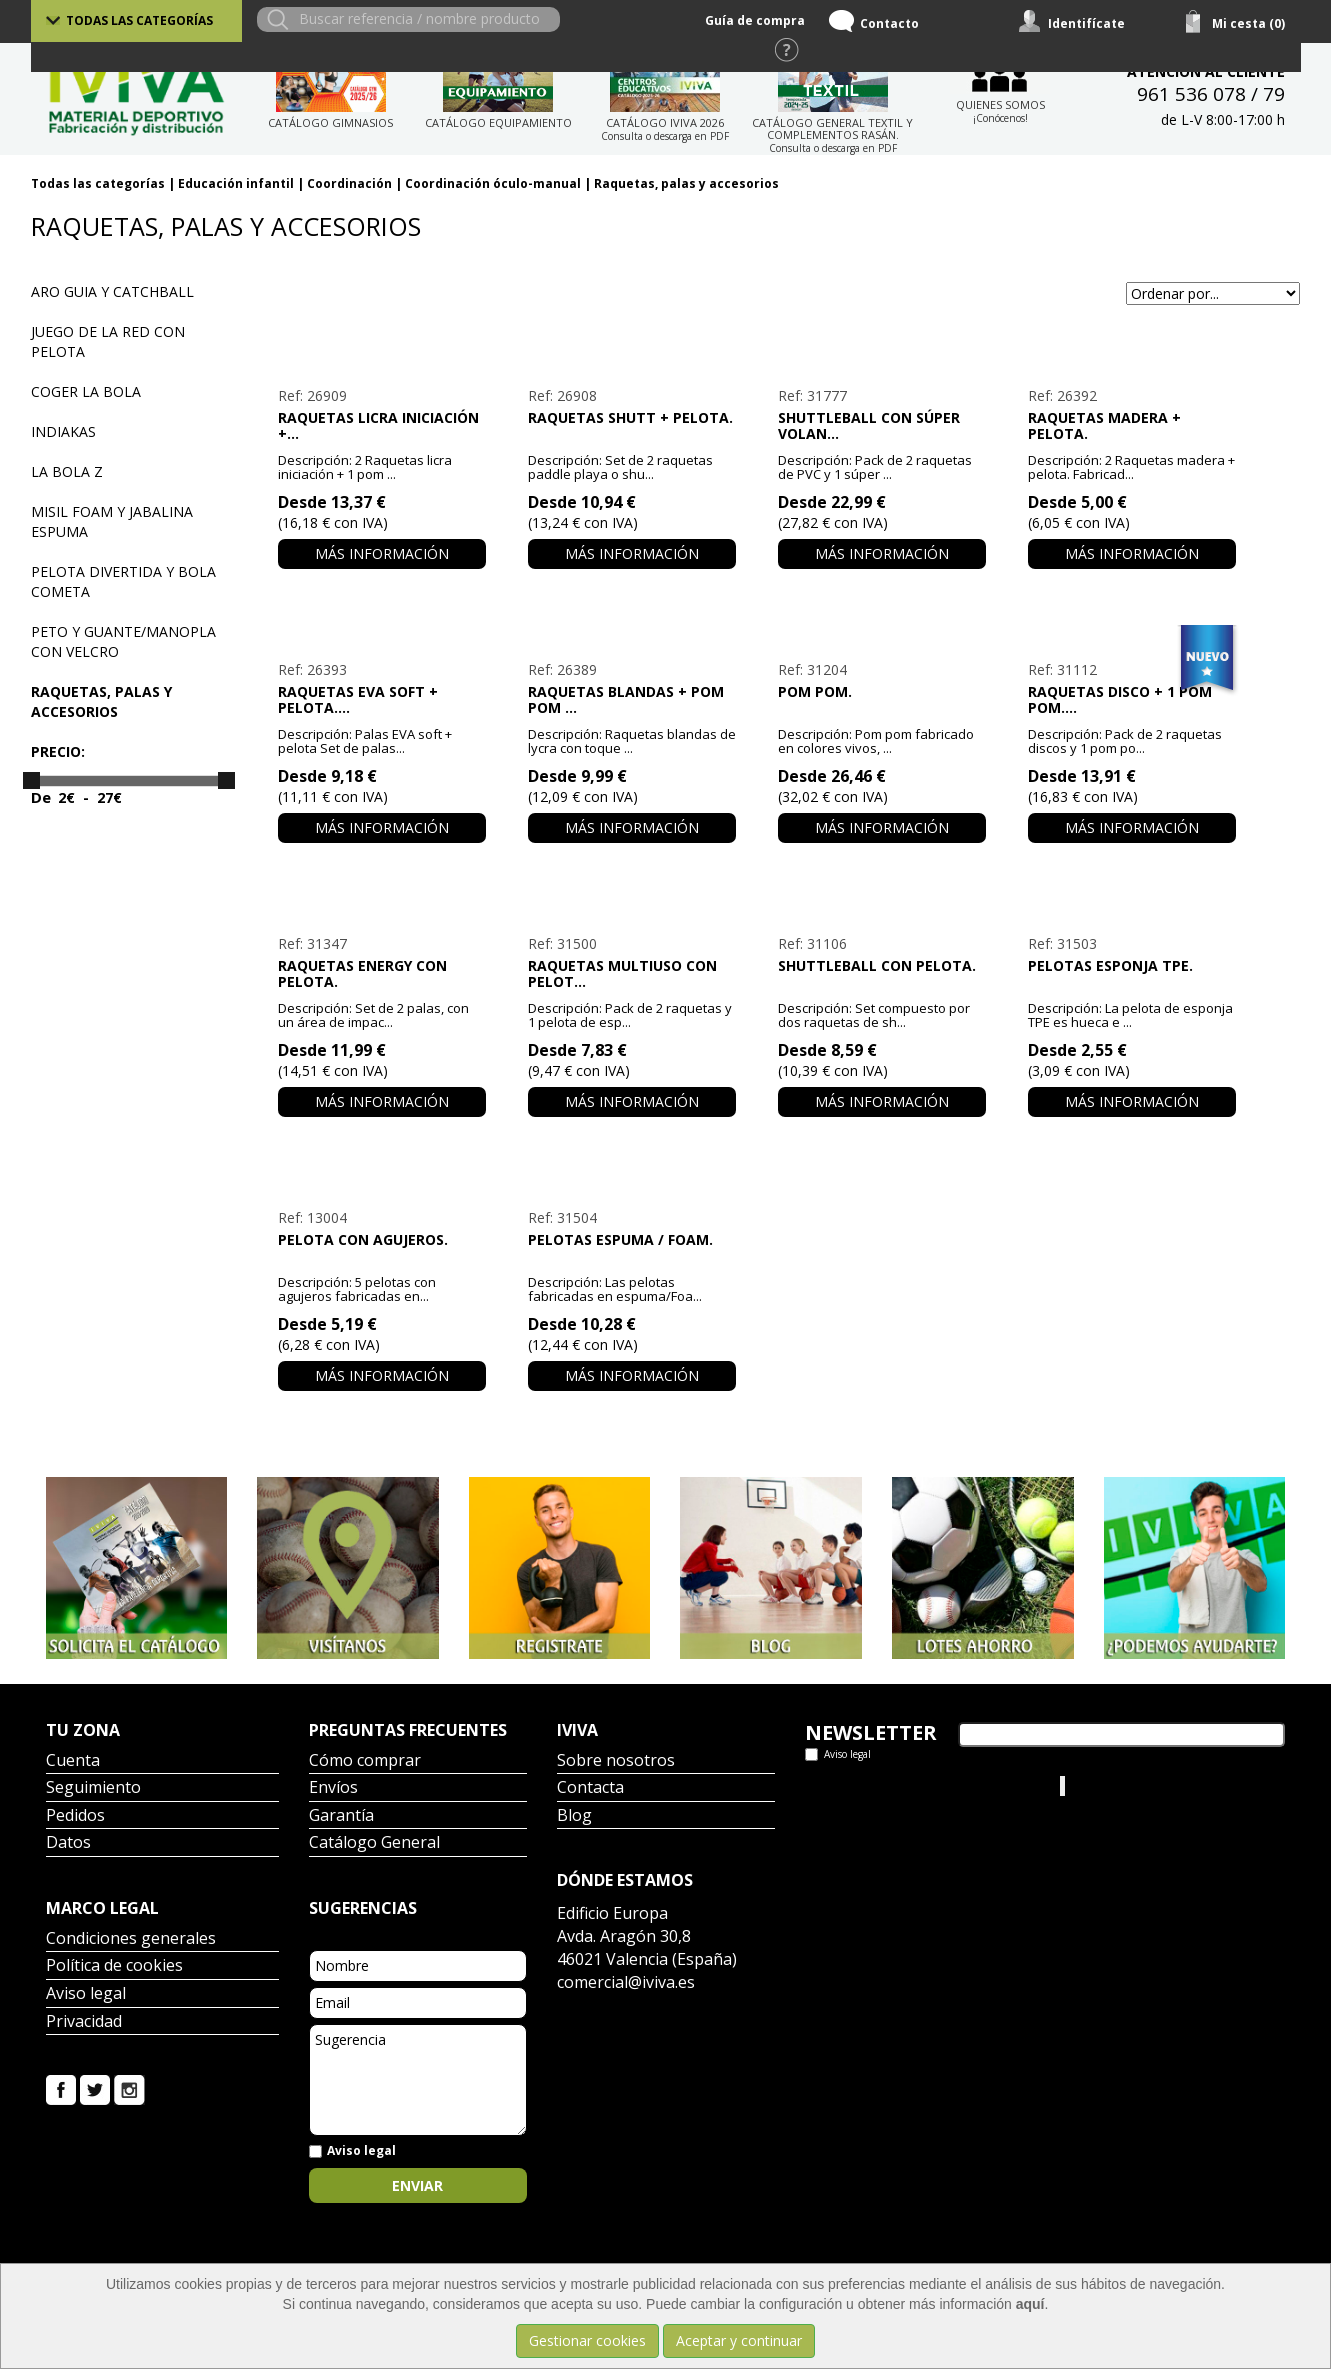  I want to click on Indiakas, so click(63, 431).